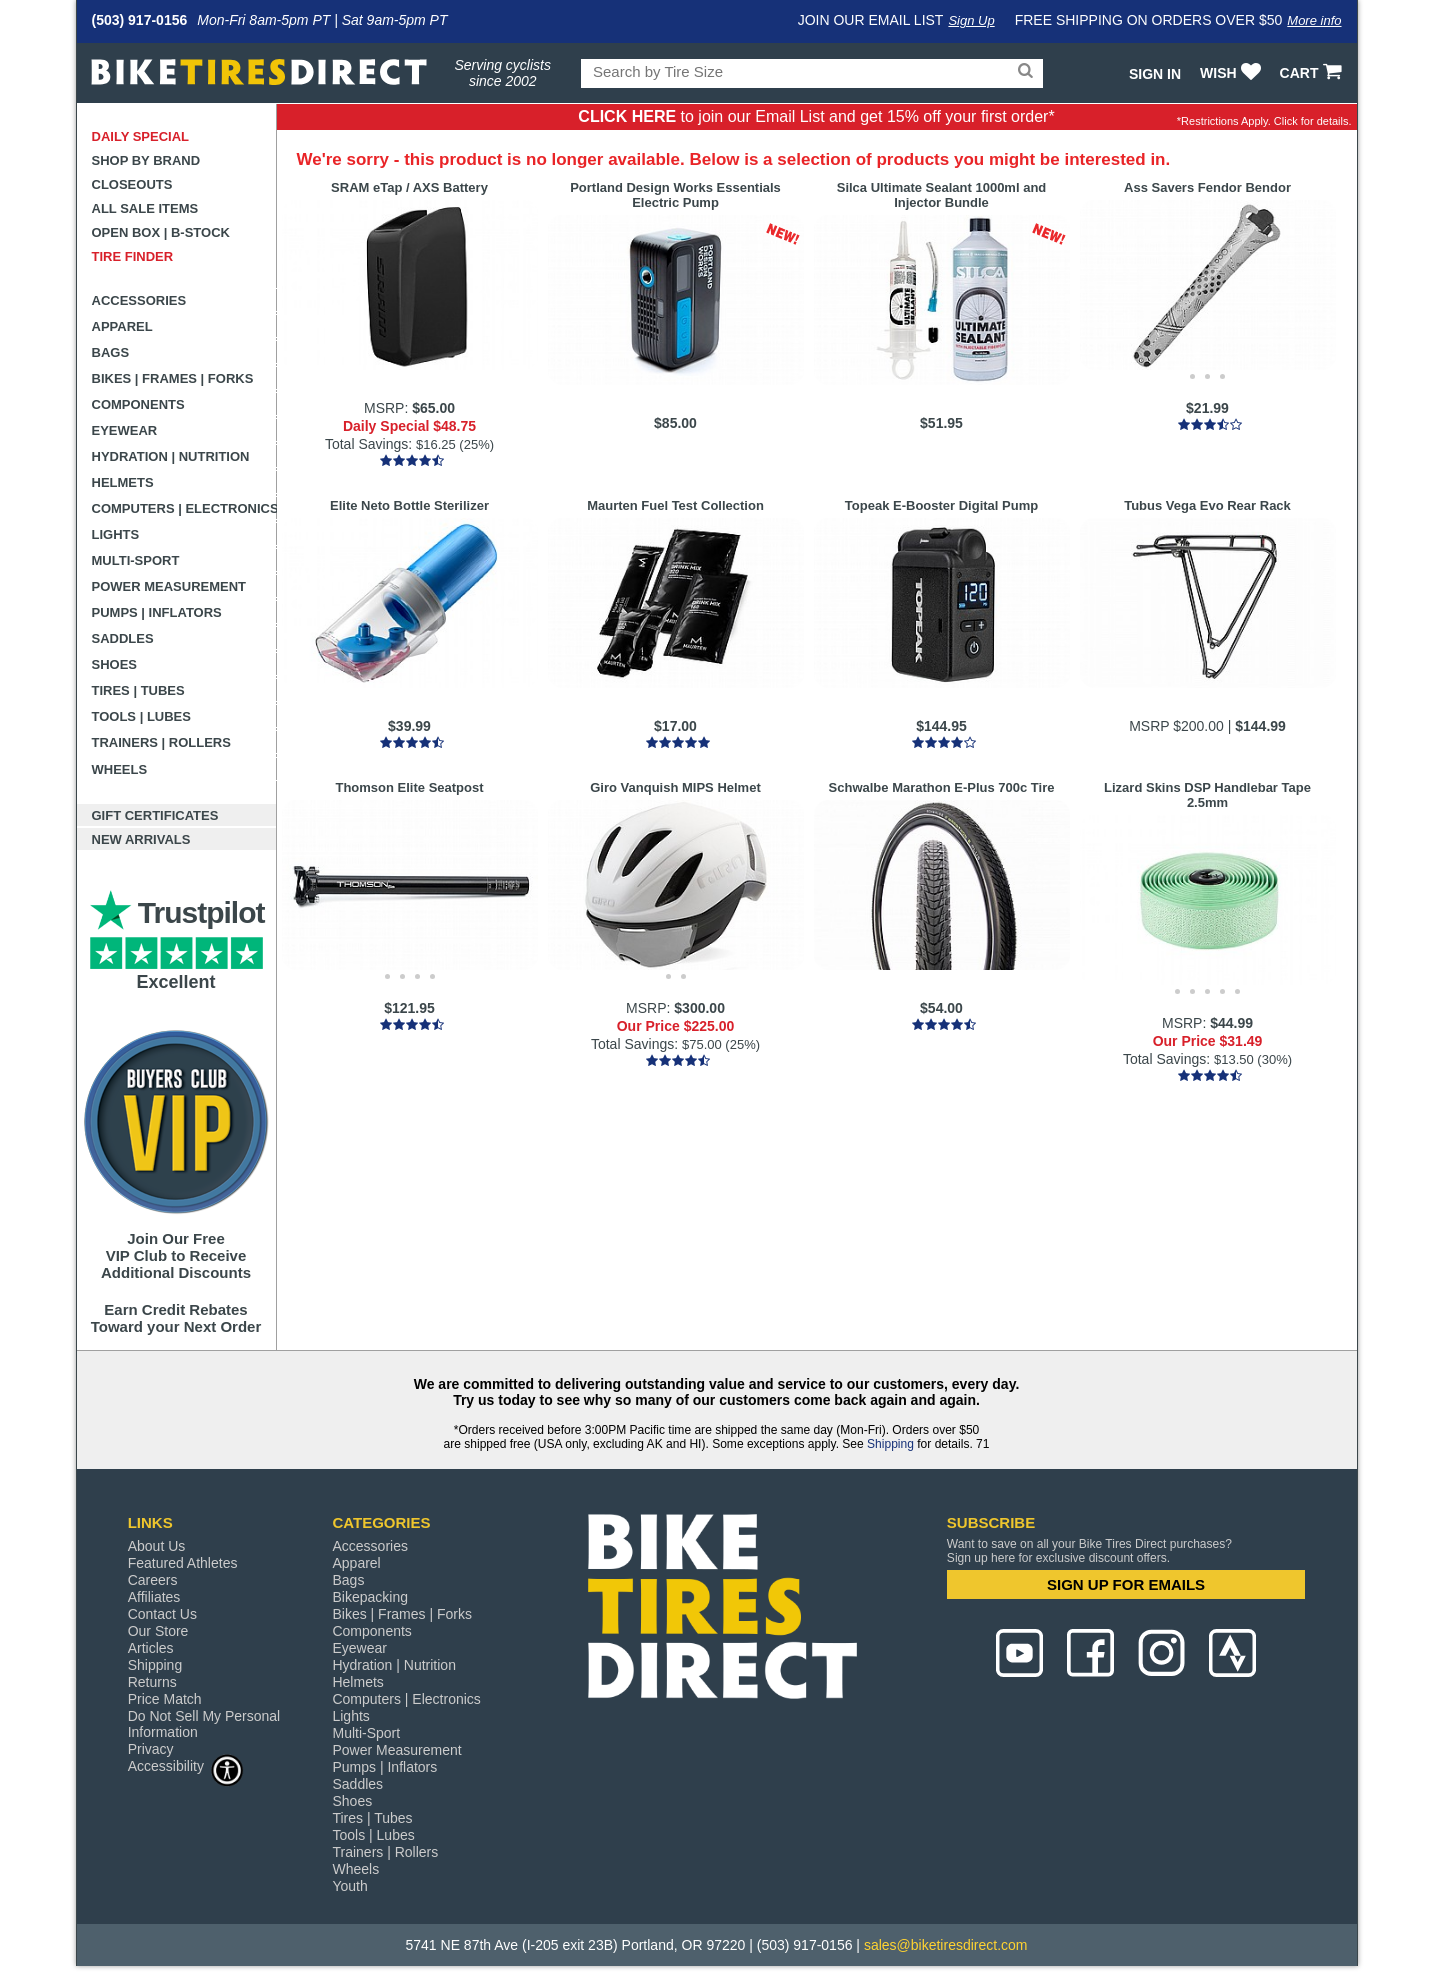 The height and width of the screenshot is (1982, 1433). Describe the element at coordinates (171, 456) in the screenshot. I see `Hydration | Nutrition` at that location.